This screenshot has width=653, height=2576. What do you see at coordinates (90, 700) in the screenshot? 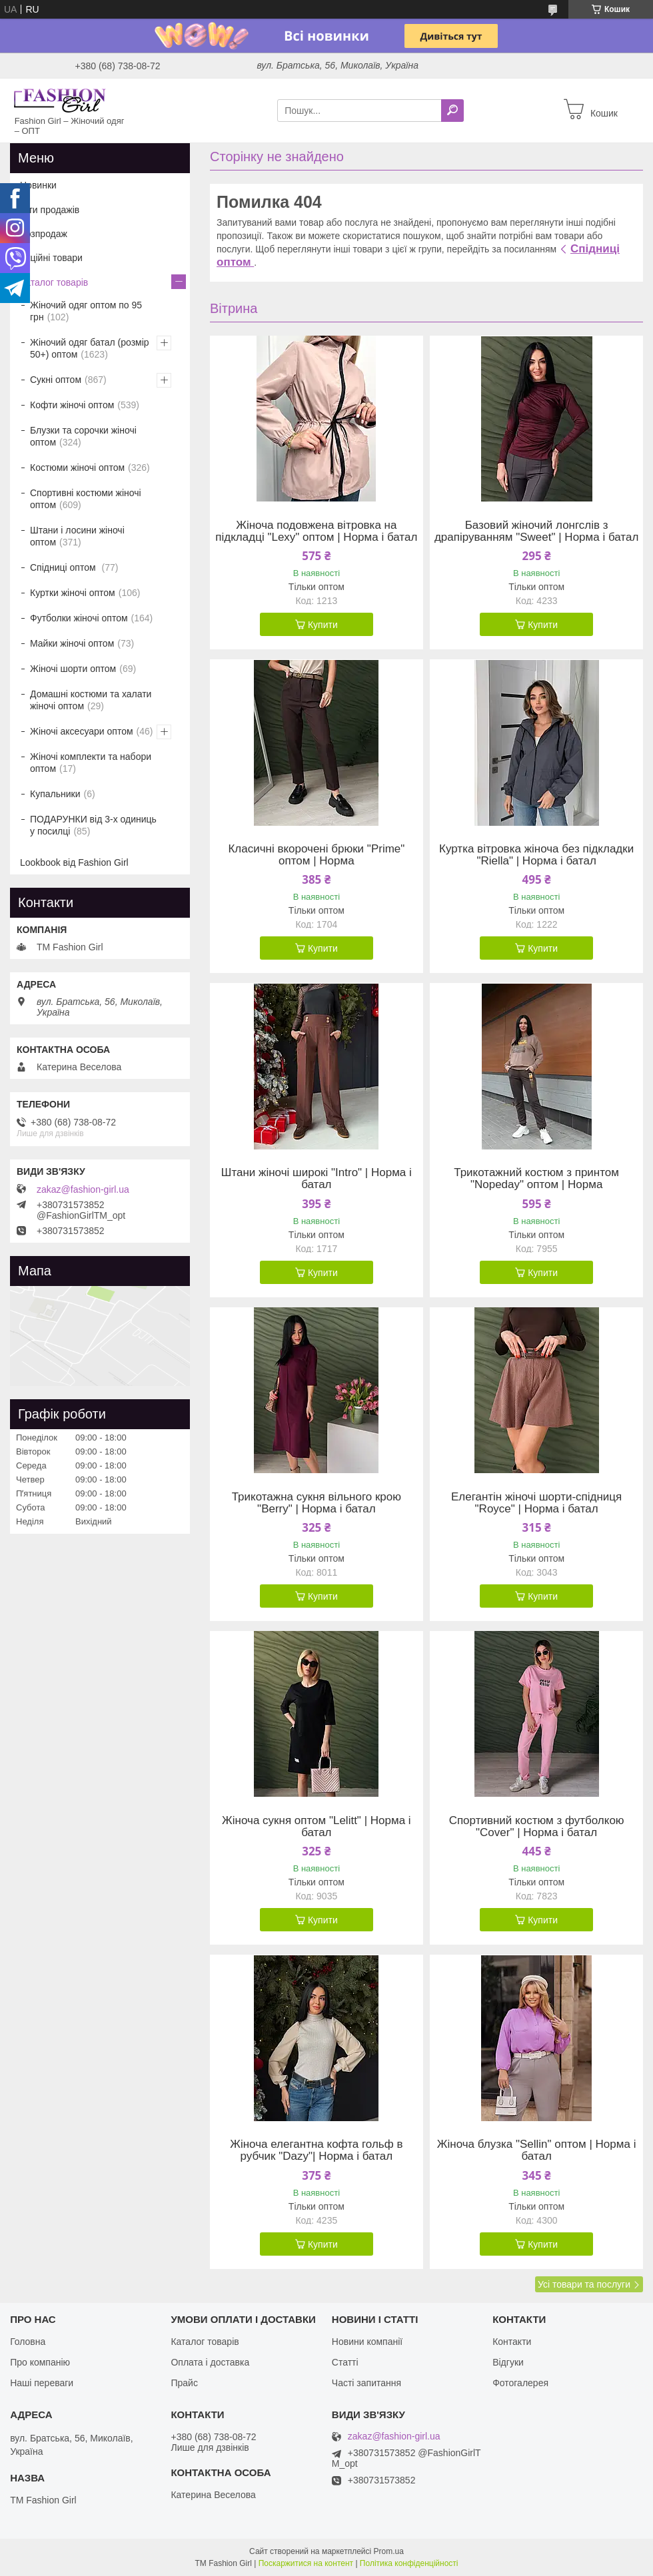
I see `Домашні костюми та халати жіночі оптом` at bounding box center [90, 700].